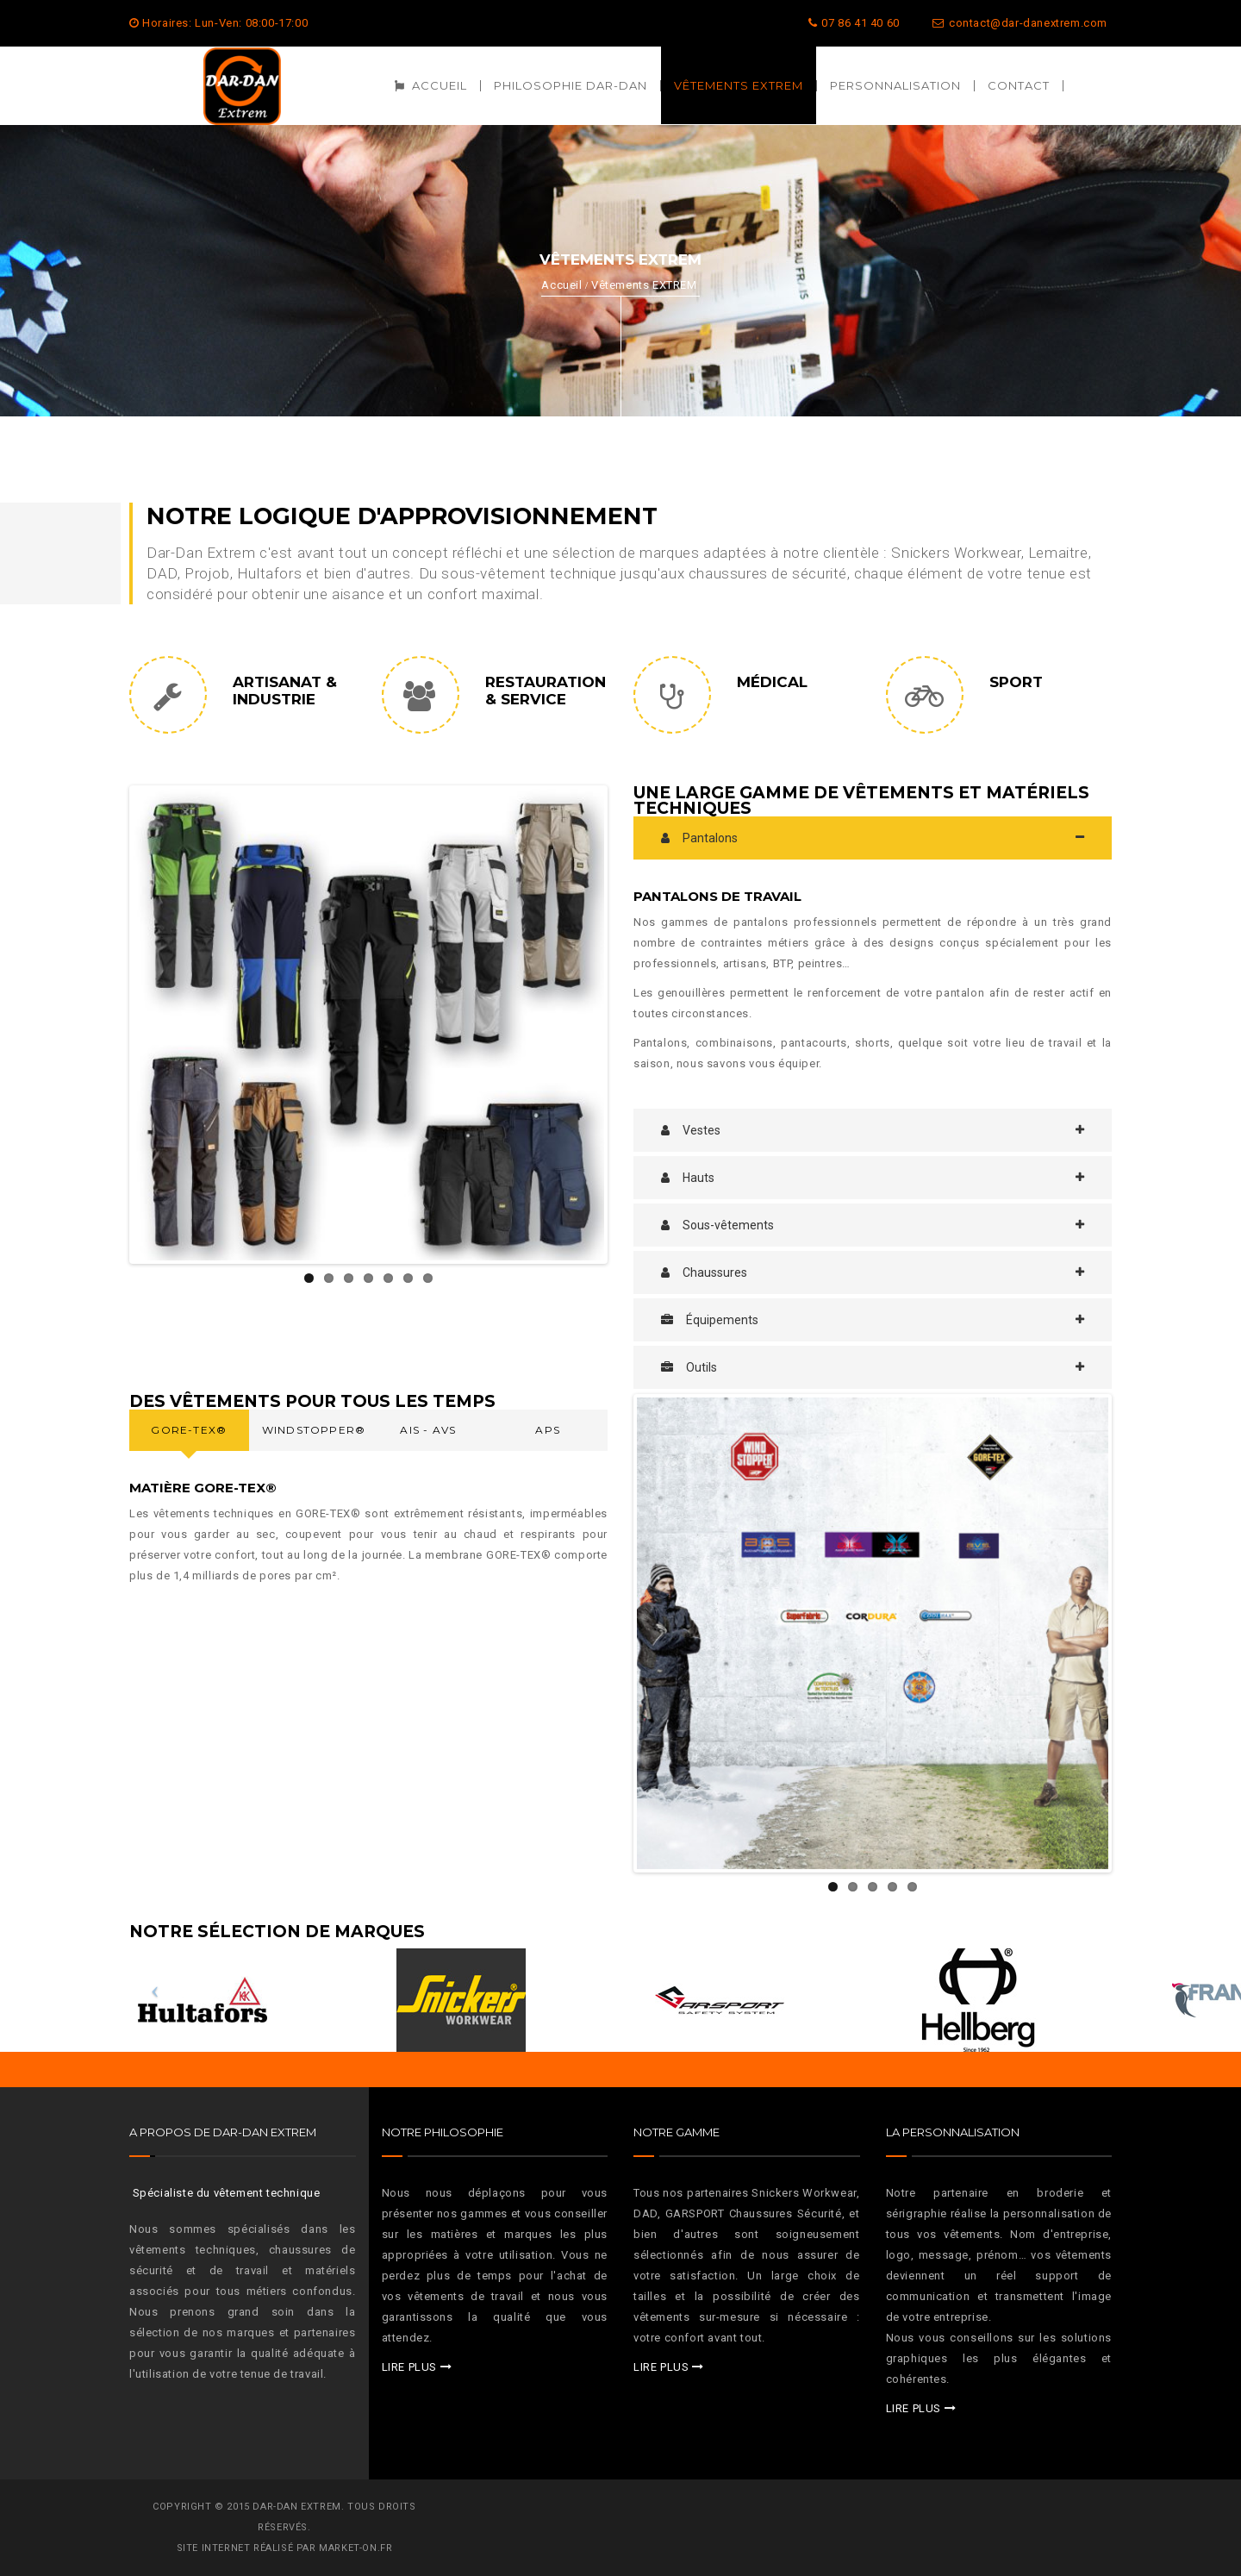 The width and height of the screenshot is (1241, 2576). I want to click on Hauts, so click(687, 1178).